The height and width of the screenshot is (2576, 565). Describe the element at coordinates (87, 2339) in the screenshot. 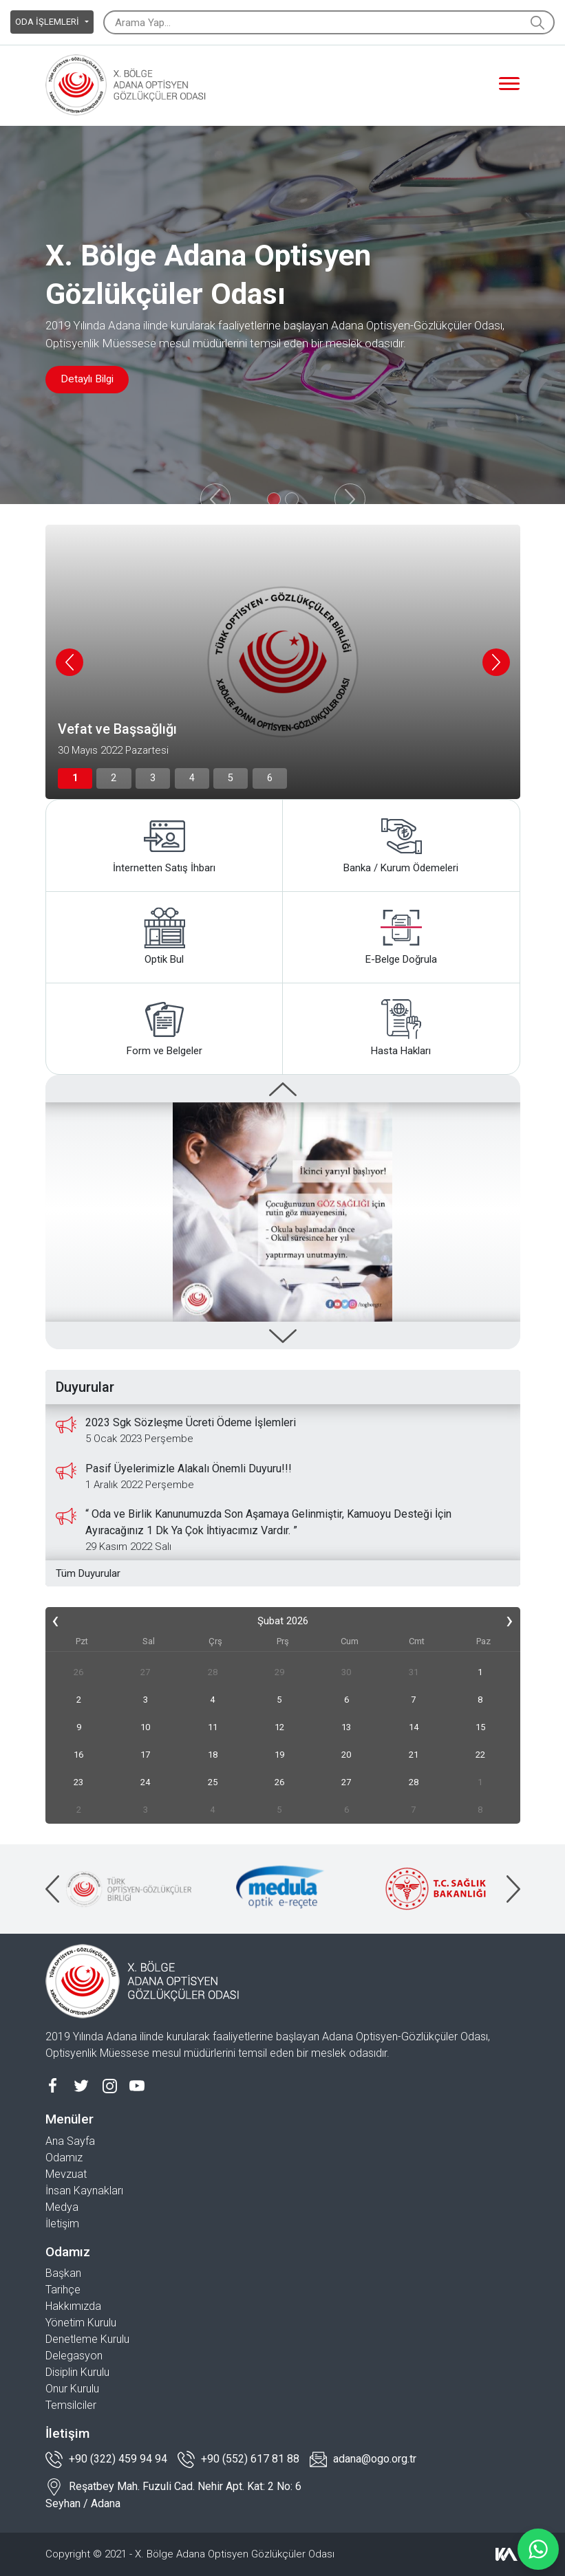

I see `Denetleme Kurulu` at that location.